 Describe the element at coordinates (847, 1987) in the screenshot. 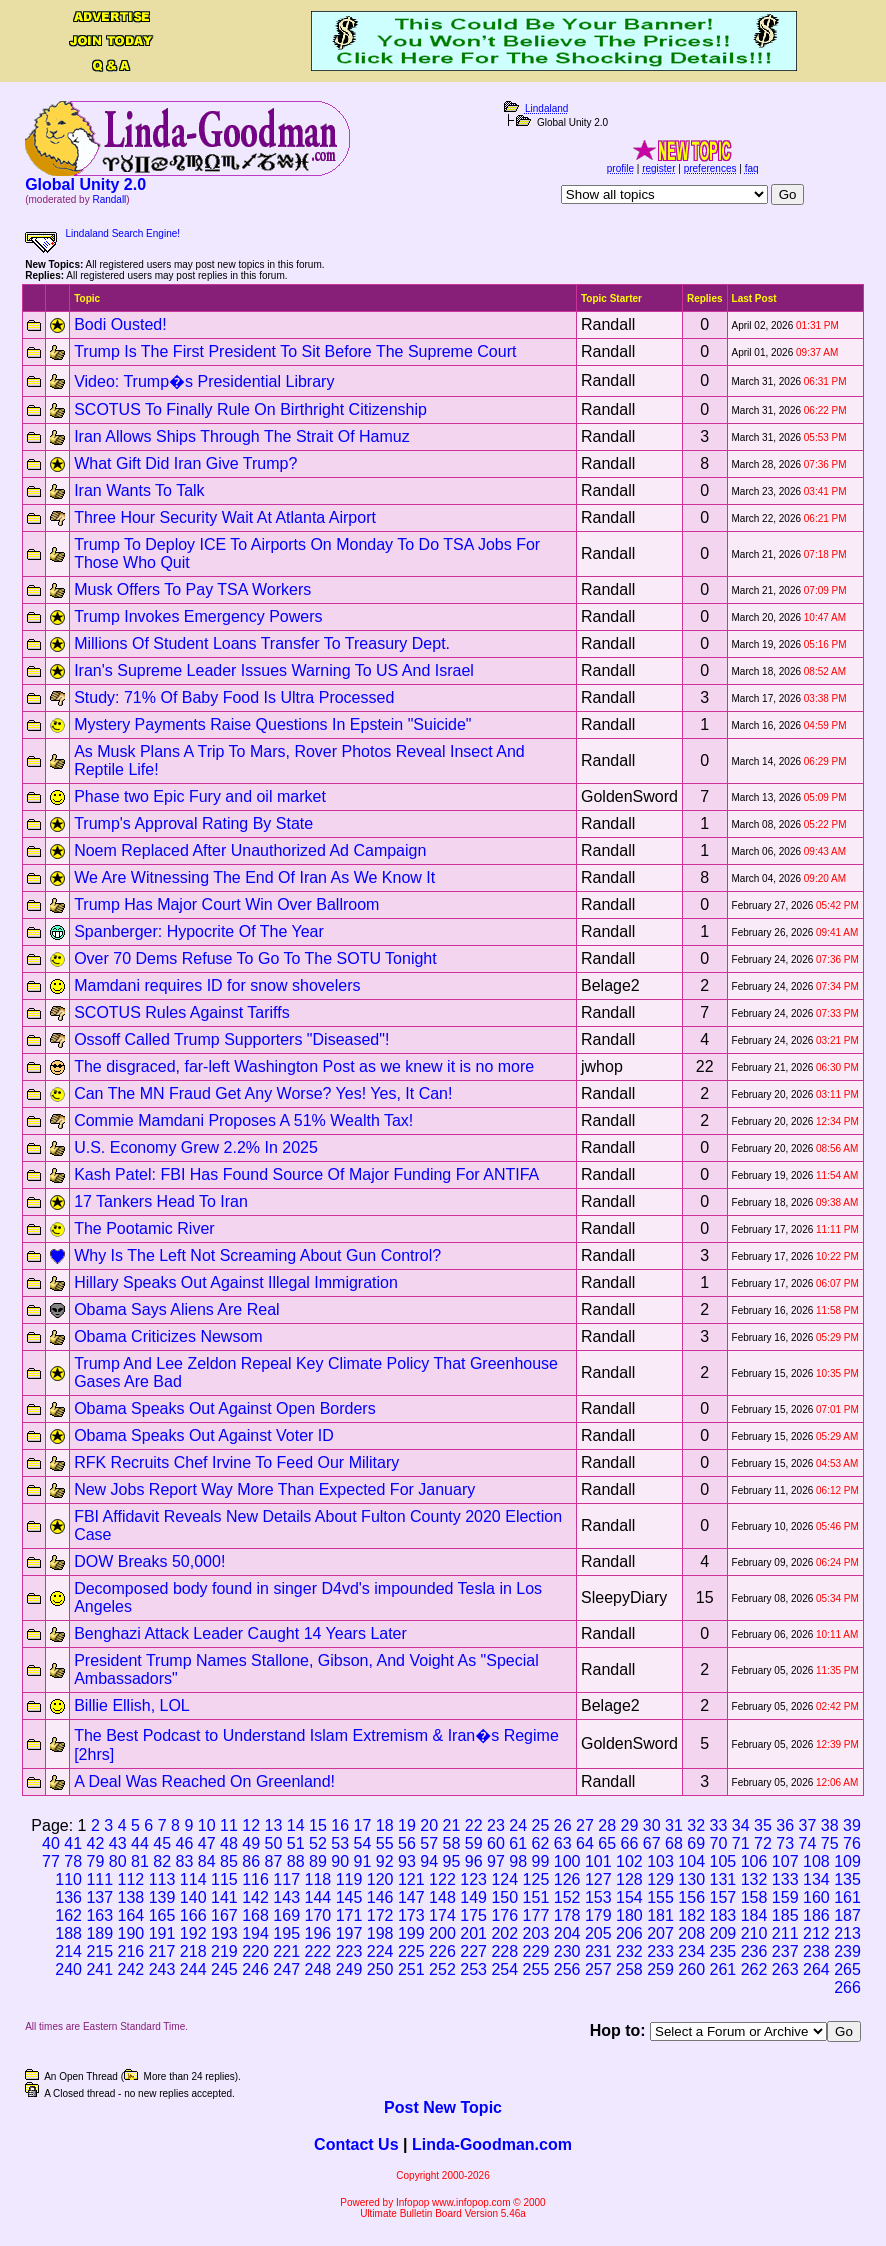

I see `266` at that location.